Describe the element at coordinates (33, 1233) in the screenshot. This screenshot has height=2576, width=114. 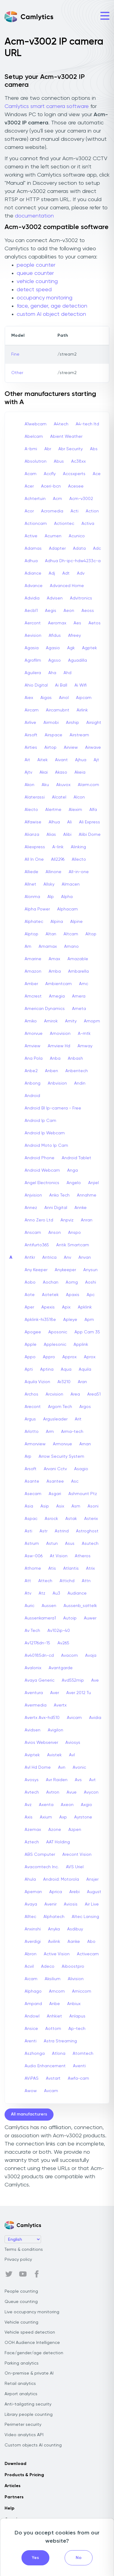
I see `Anscam` at that location.